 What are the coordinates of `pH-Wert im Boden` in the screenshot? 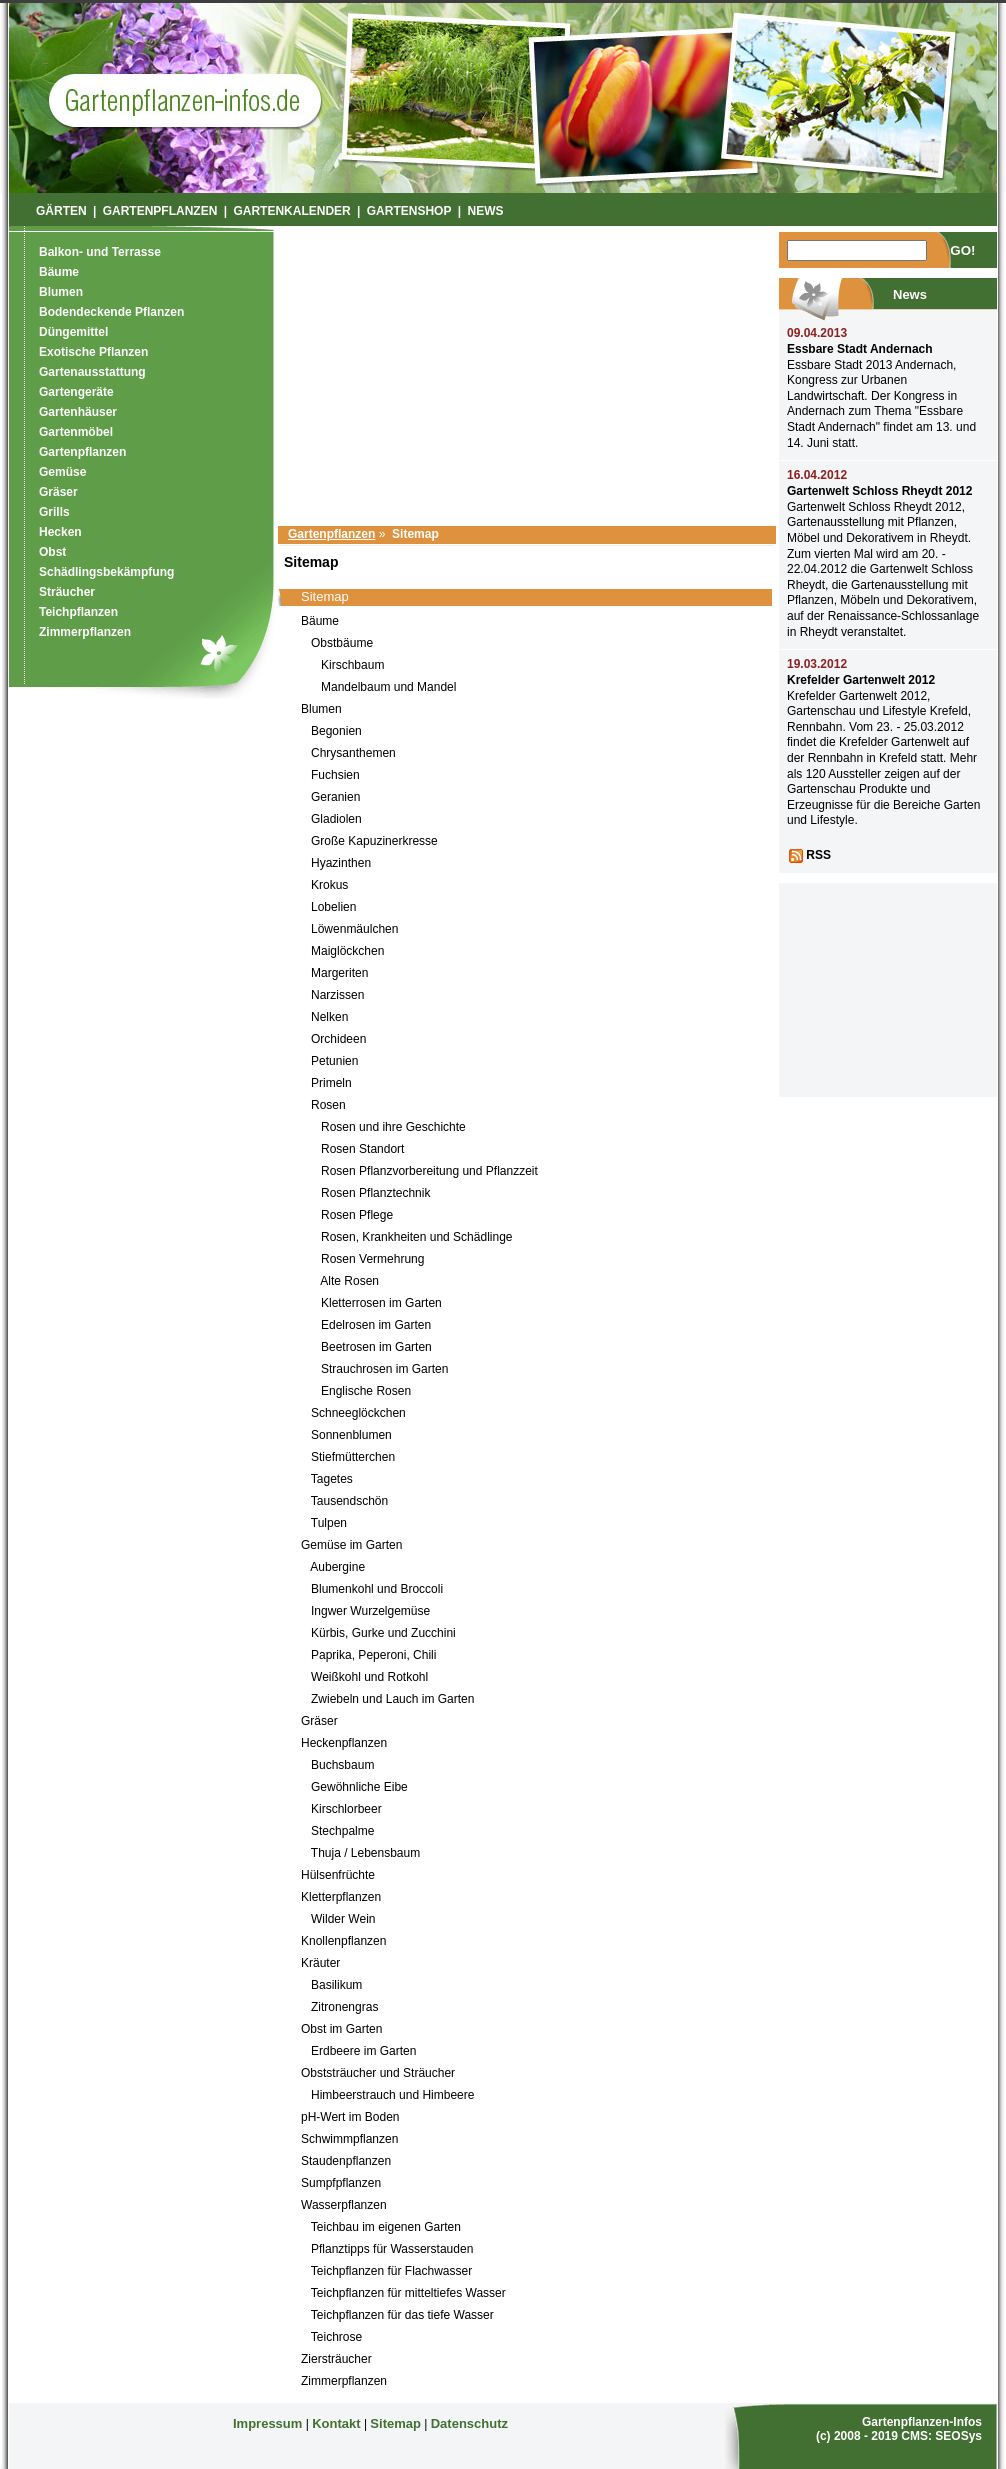 It's located at (350, 2117).